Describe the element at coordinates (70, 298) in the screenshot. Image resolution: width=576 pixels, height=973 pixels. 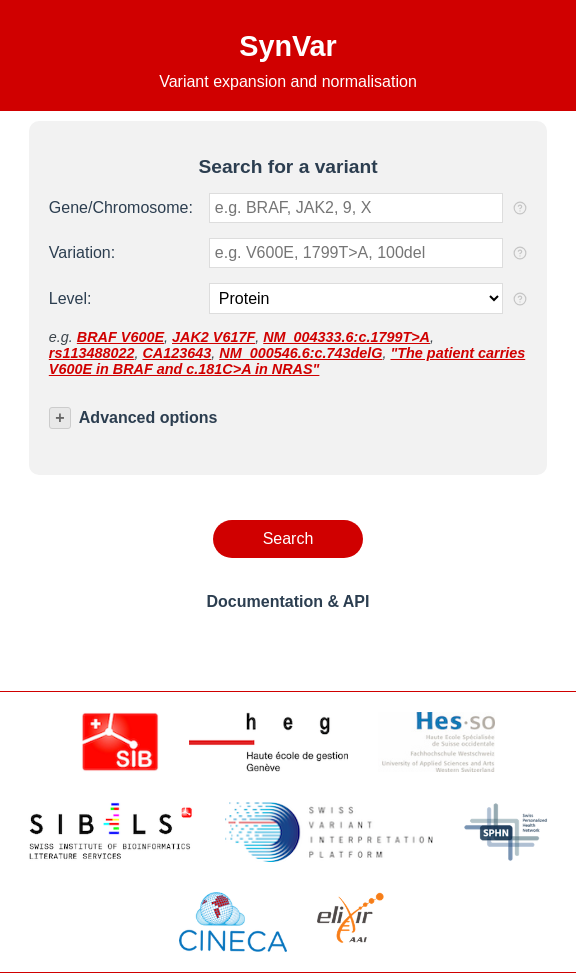
I see `Level:` at that location.